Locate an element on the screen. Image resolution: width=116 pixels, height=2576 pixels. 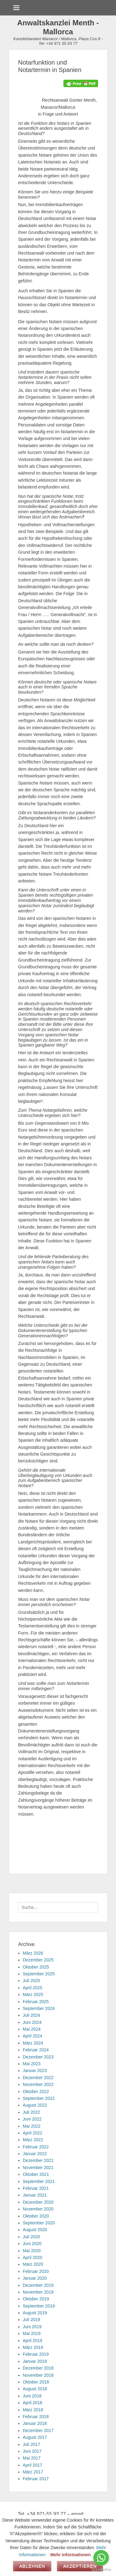
Januar 2019 is located at coordinates (35, 2361).